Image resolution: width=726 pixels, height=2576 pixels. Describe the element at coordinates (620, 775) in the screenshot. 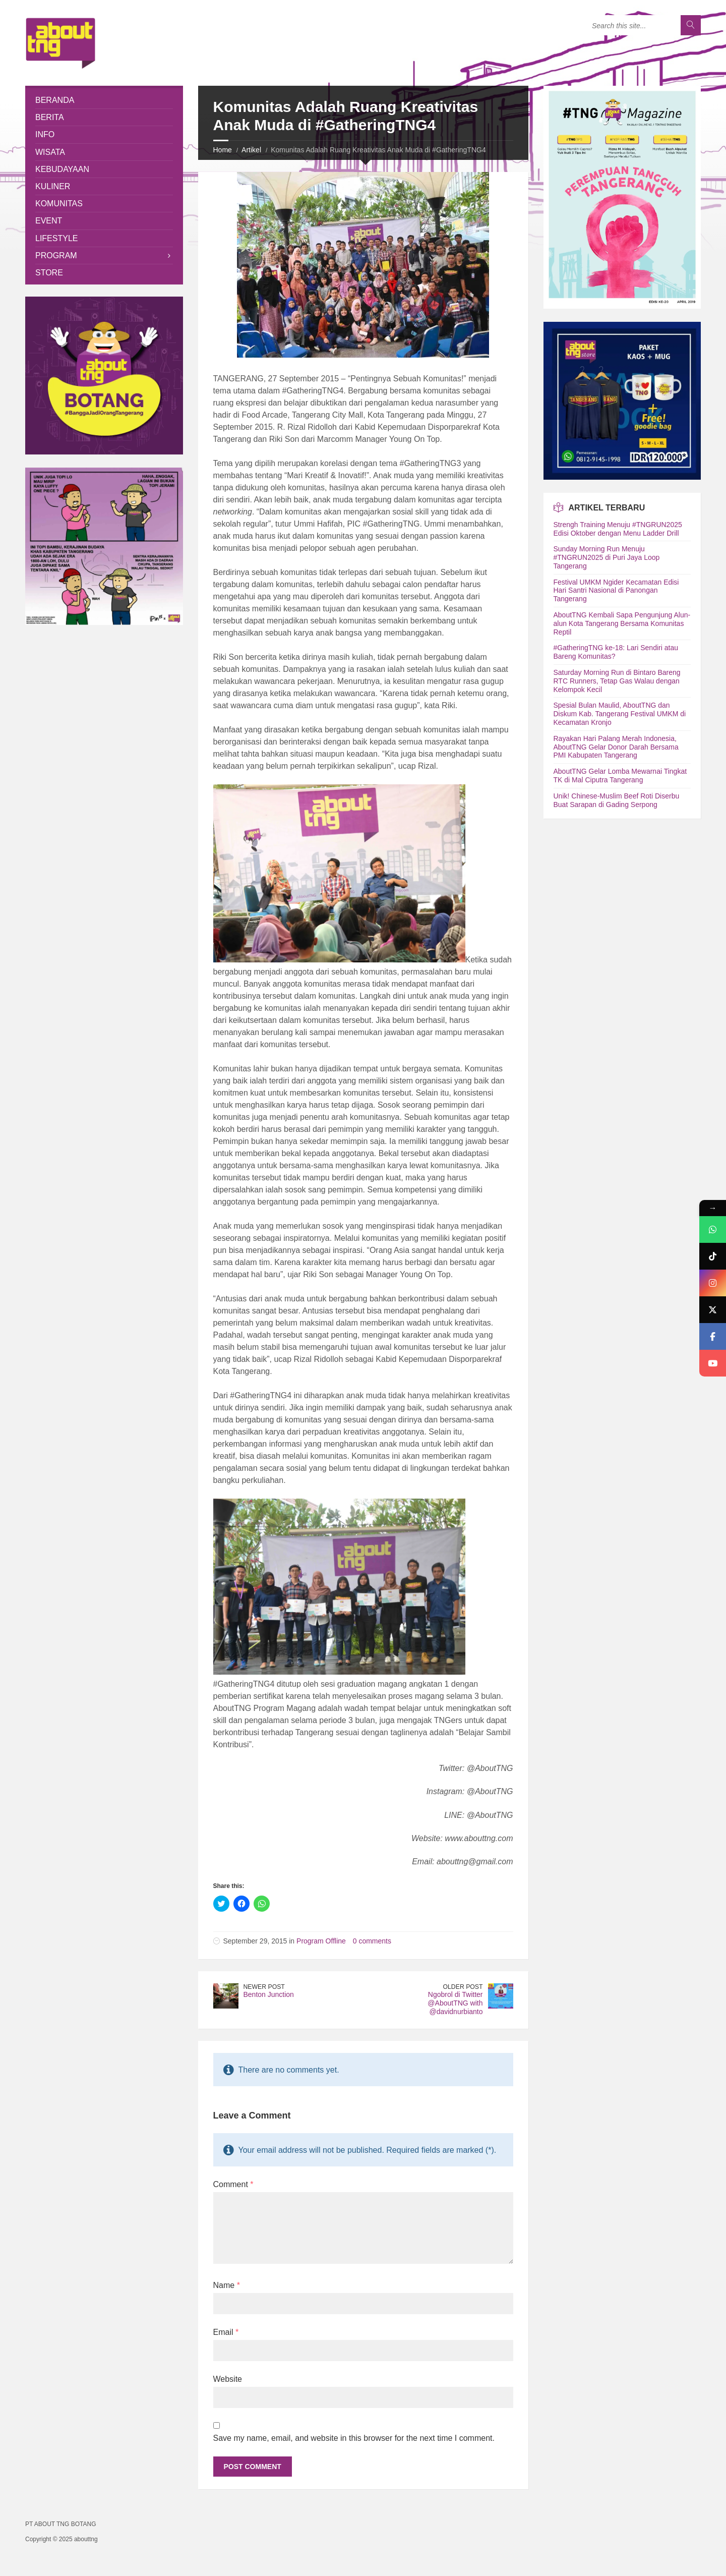

I see `AboutTNG Gelar Lomba Mewarnai Tingkat TK di Mal Ciputra Tangerang` at that location.